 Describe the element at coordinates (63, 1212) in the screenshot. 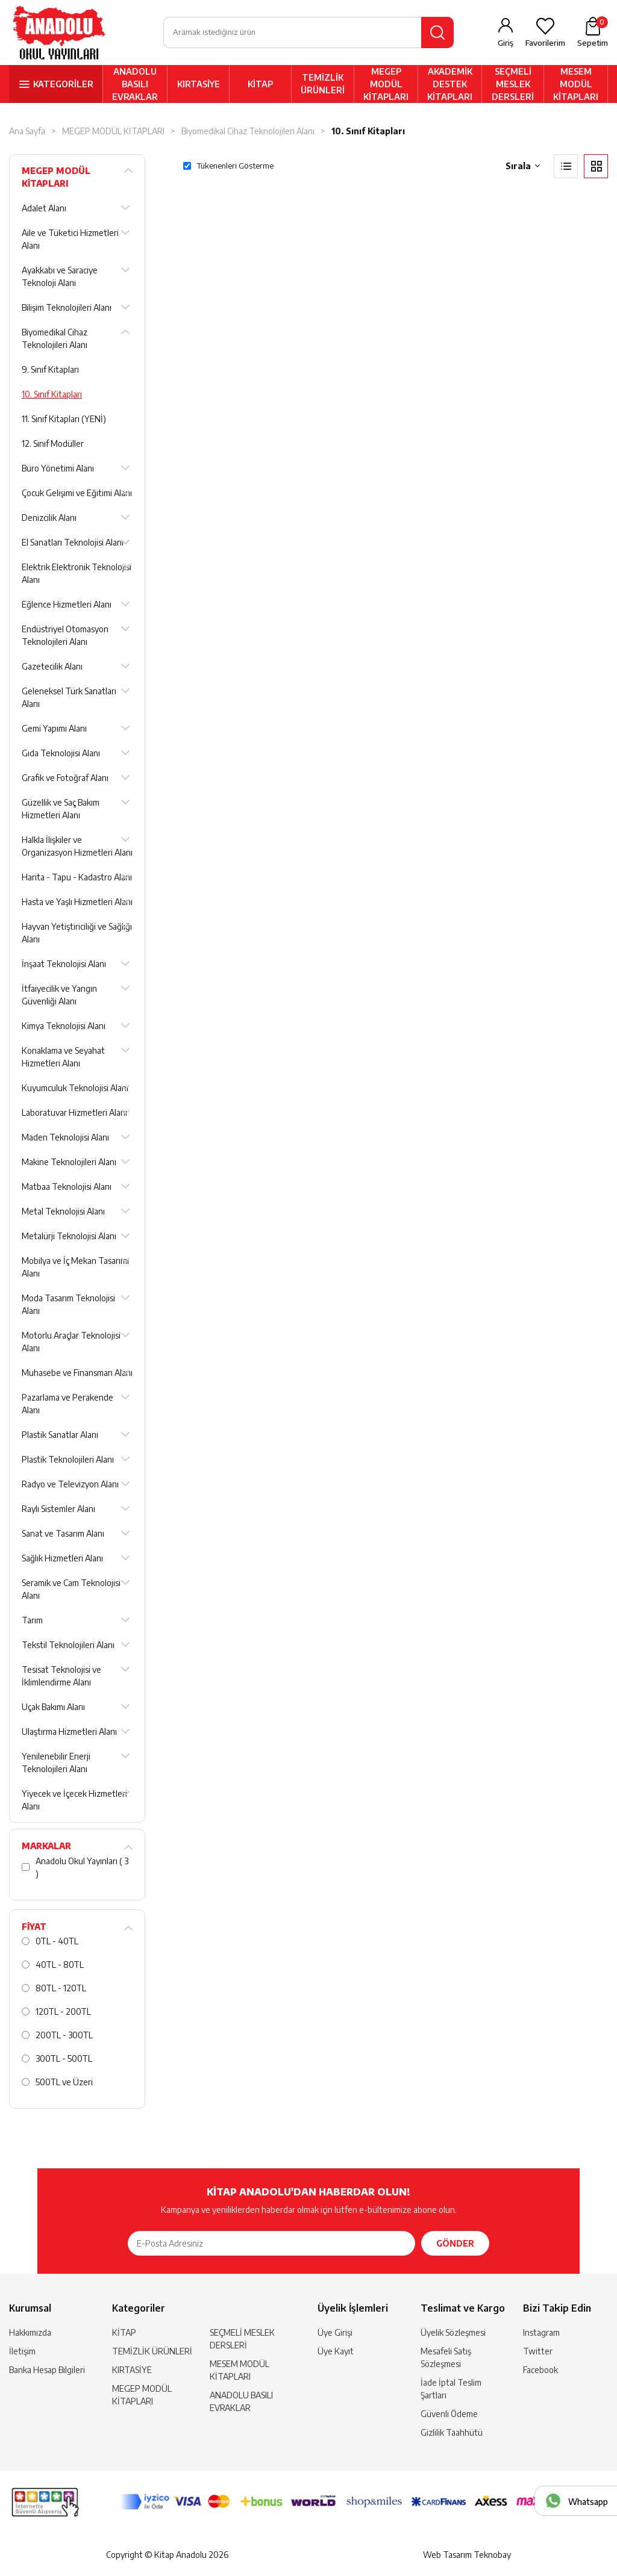

I see `Metal Teknolojisi Alanı` at that location.